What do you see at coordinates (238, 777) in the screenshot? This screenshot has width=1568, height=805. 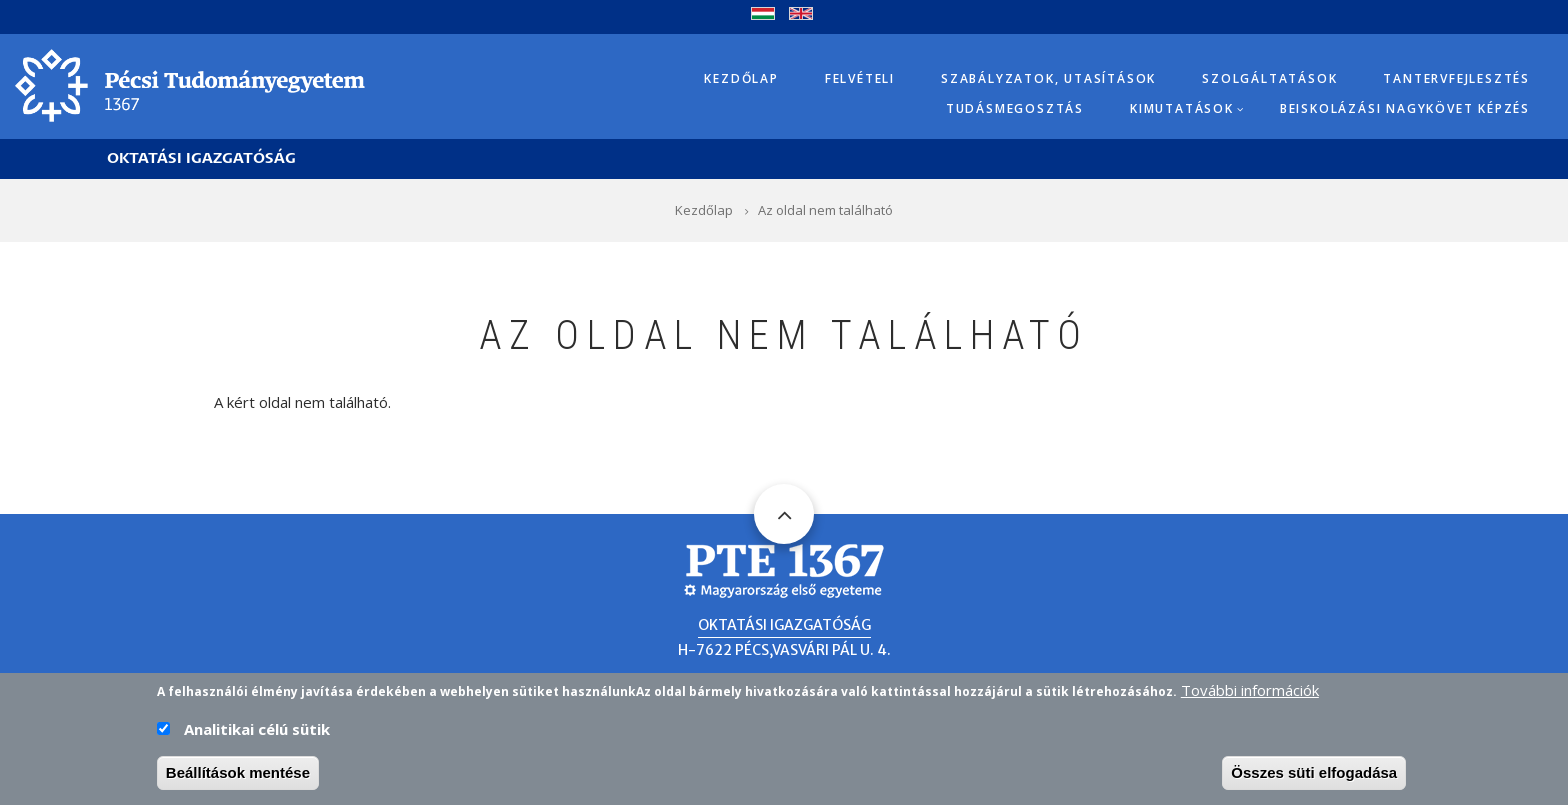 I see `Beállítások mentése` at bounding box center [238, 777].